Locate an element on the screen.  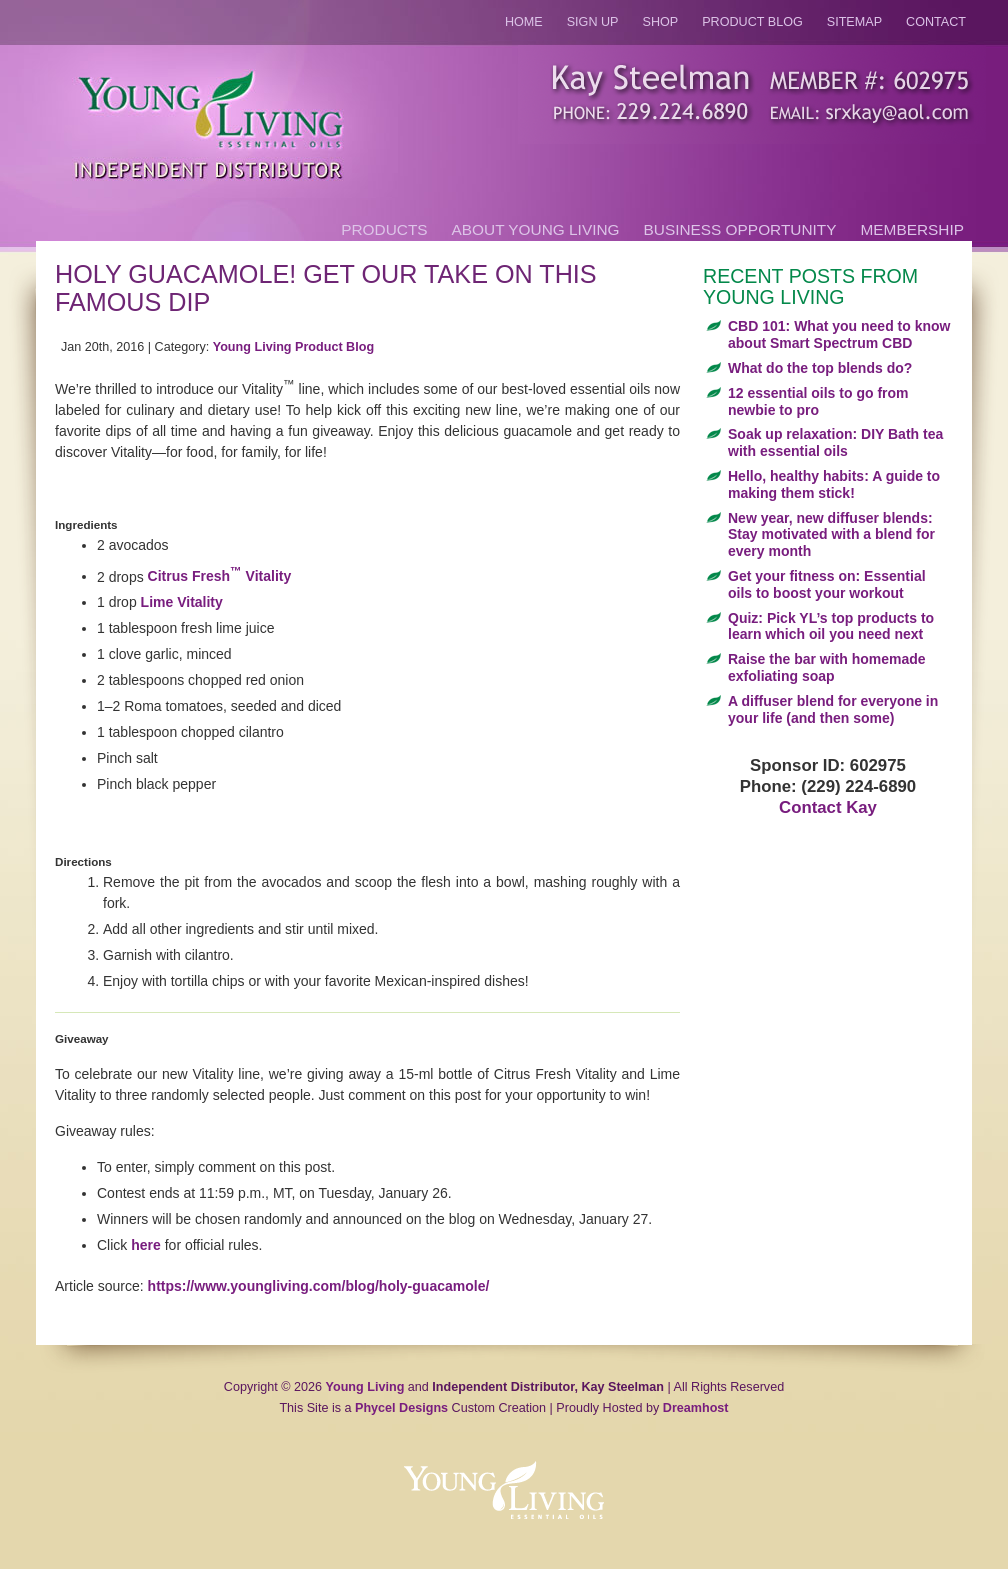
A diffuser blend for everyone in your life (and then some) is located at coordinates (833, 709).